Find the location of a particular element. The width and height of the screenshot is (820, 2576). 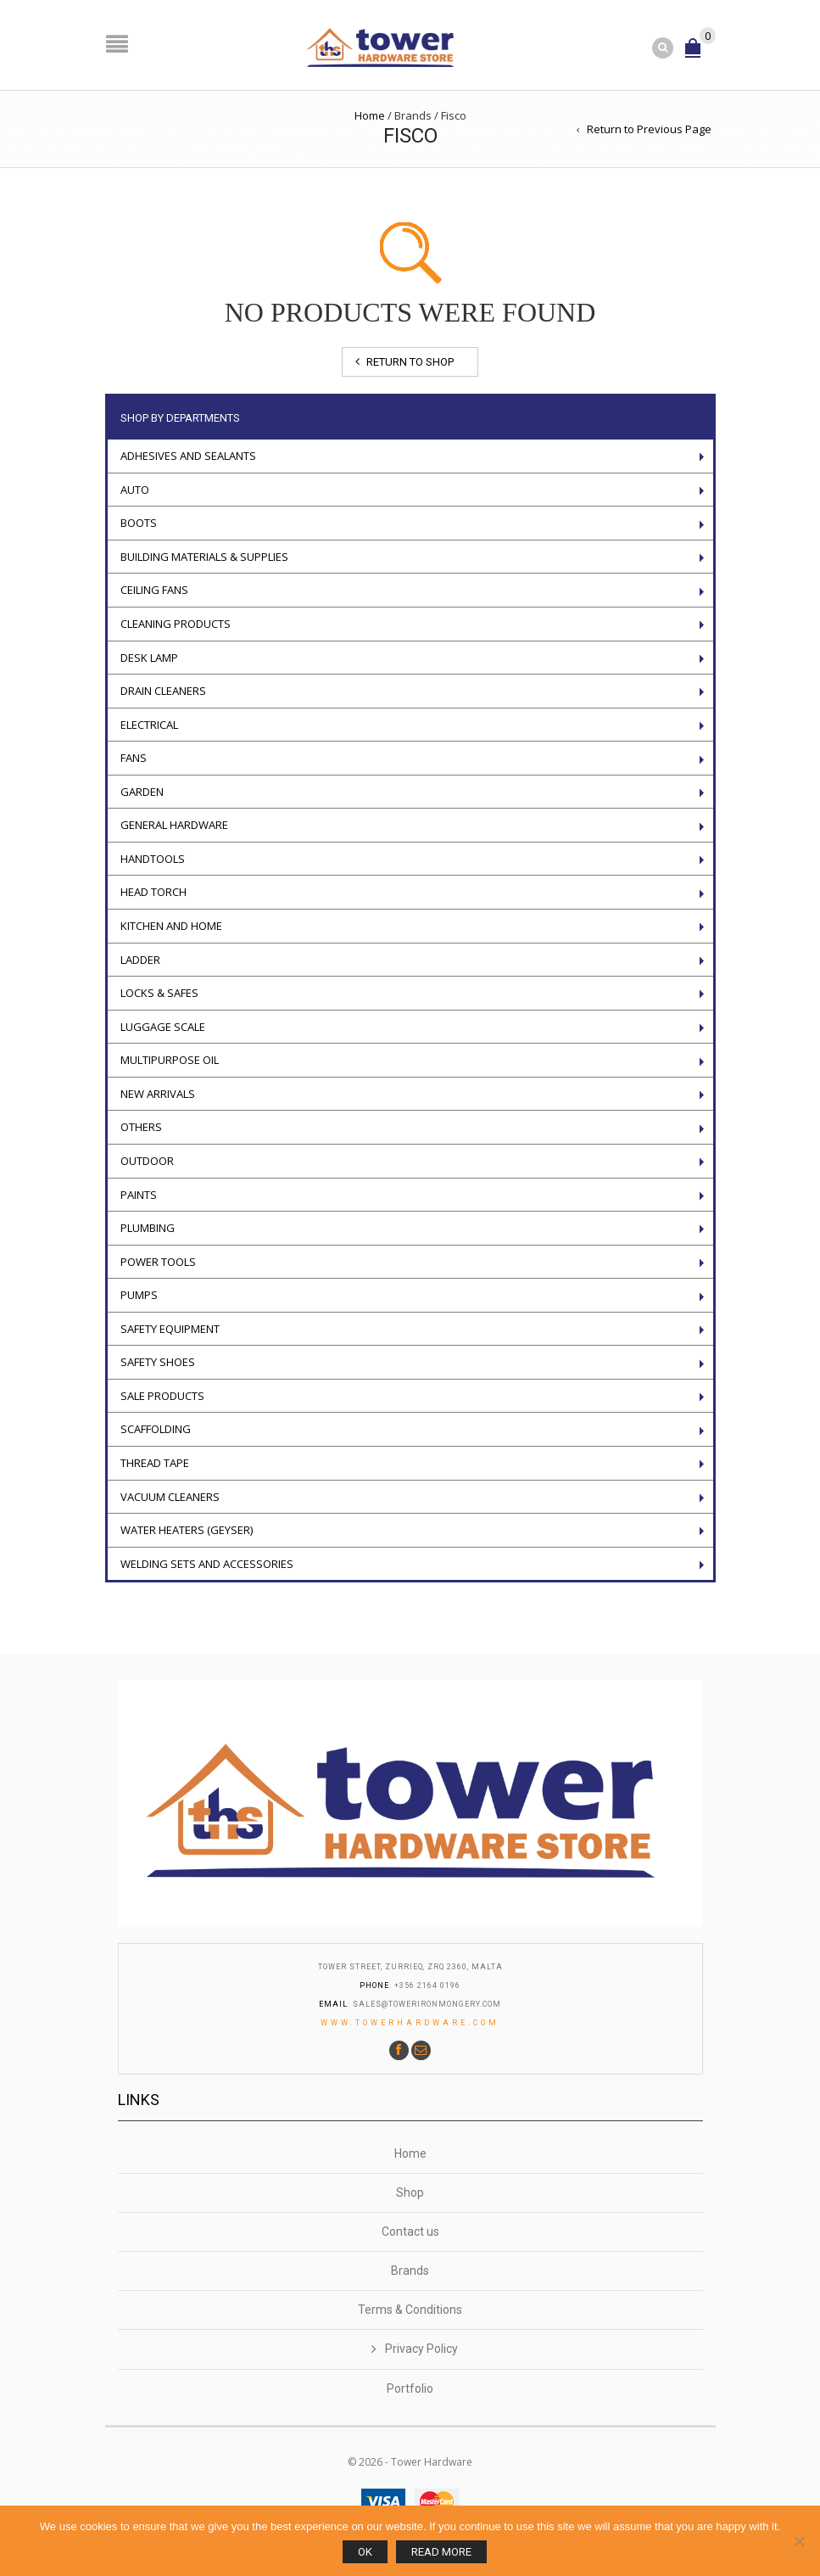

Desk Lamp is located at coordinates (149, 656).